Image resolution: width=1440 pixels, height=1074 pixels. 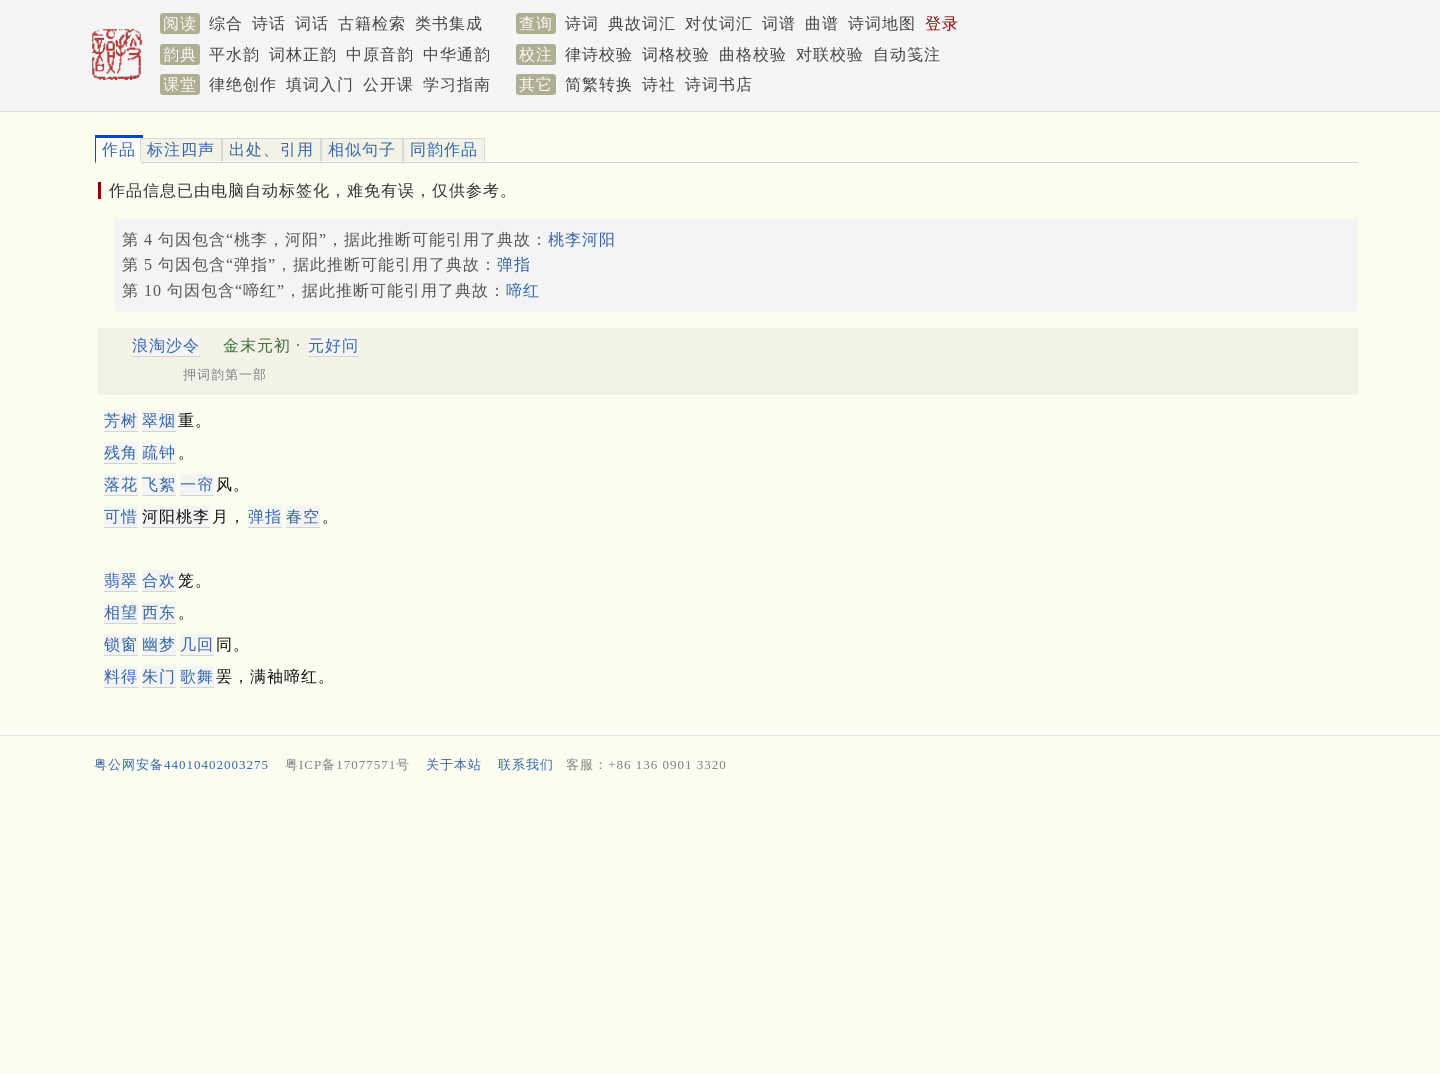 What do you see at coordinates (676, 54) in the screenshot?
I see `词格校验` at bounding box center [676, 54].